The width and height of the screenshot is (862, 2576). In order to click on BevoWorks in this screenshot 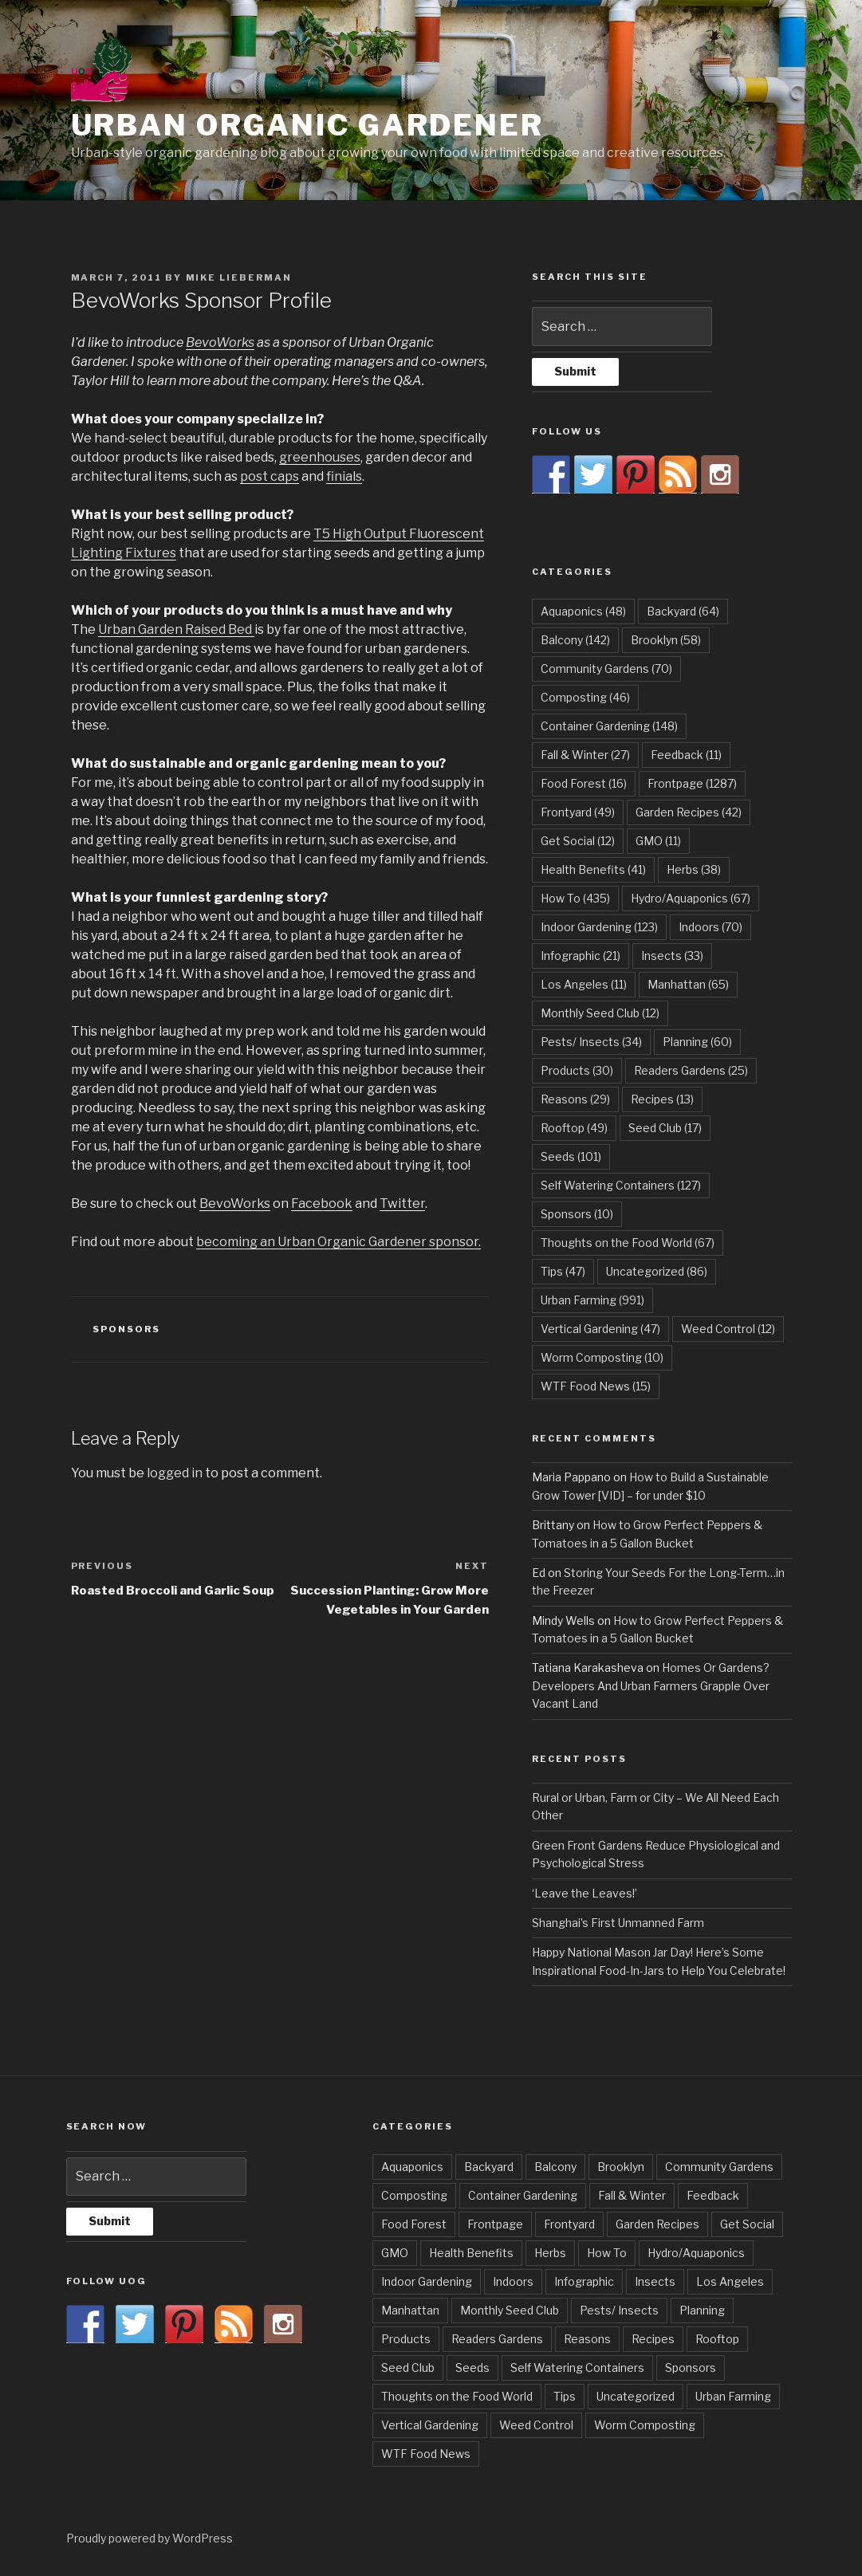, I will do `click(220, 342)`.